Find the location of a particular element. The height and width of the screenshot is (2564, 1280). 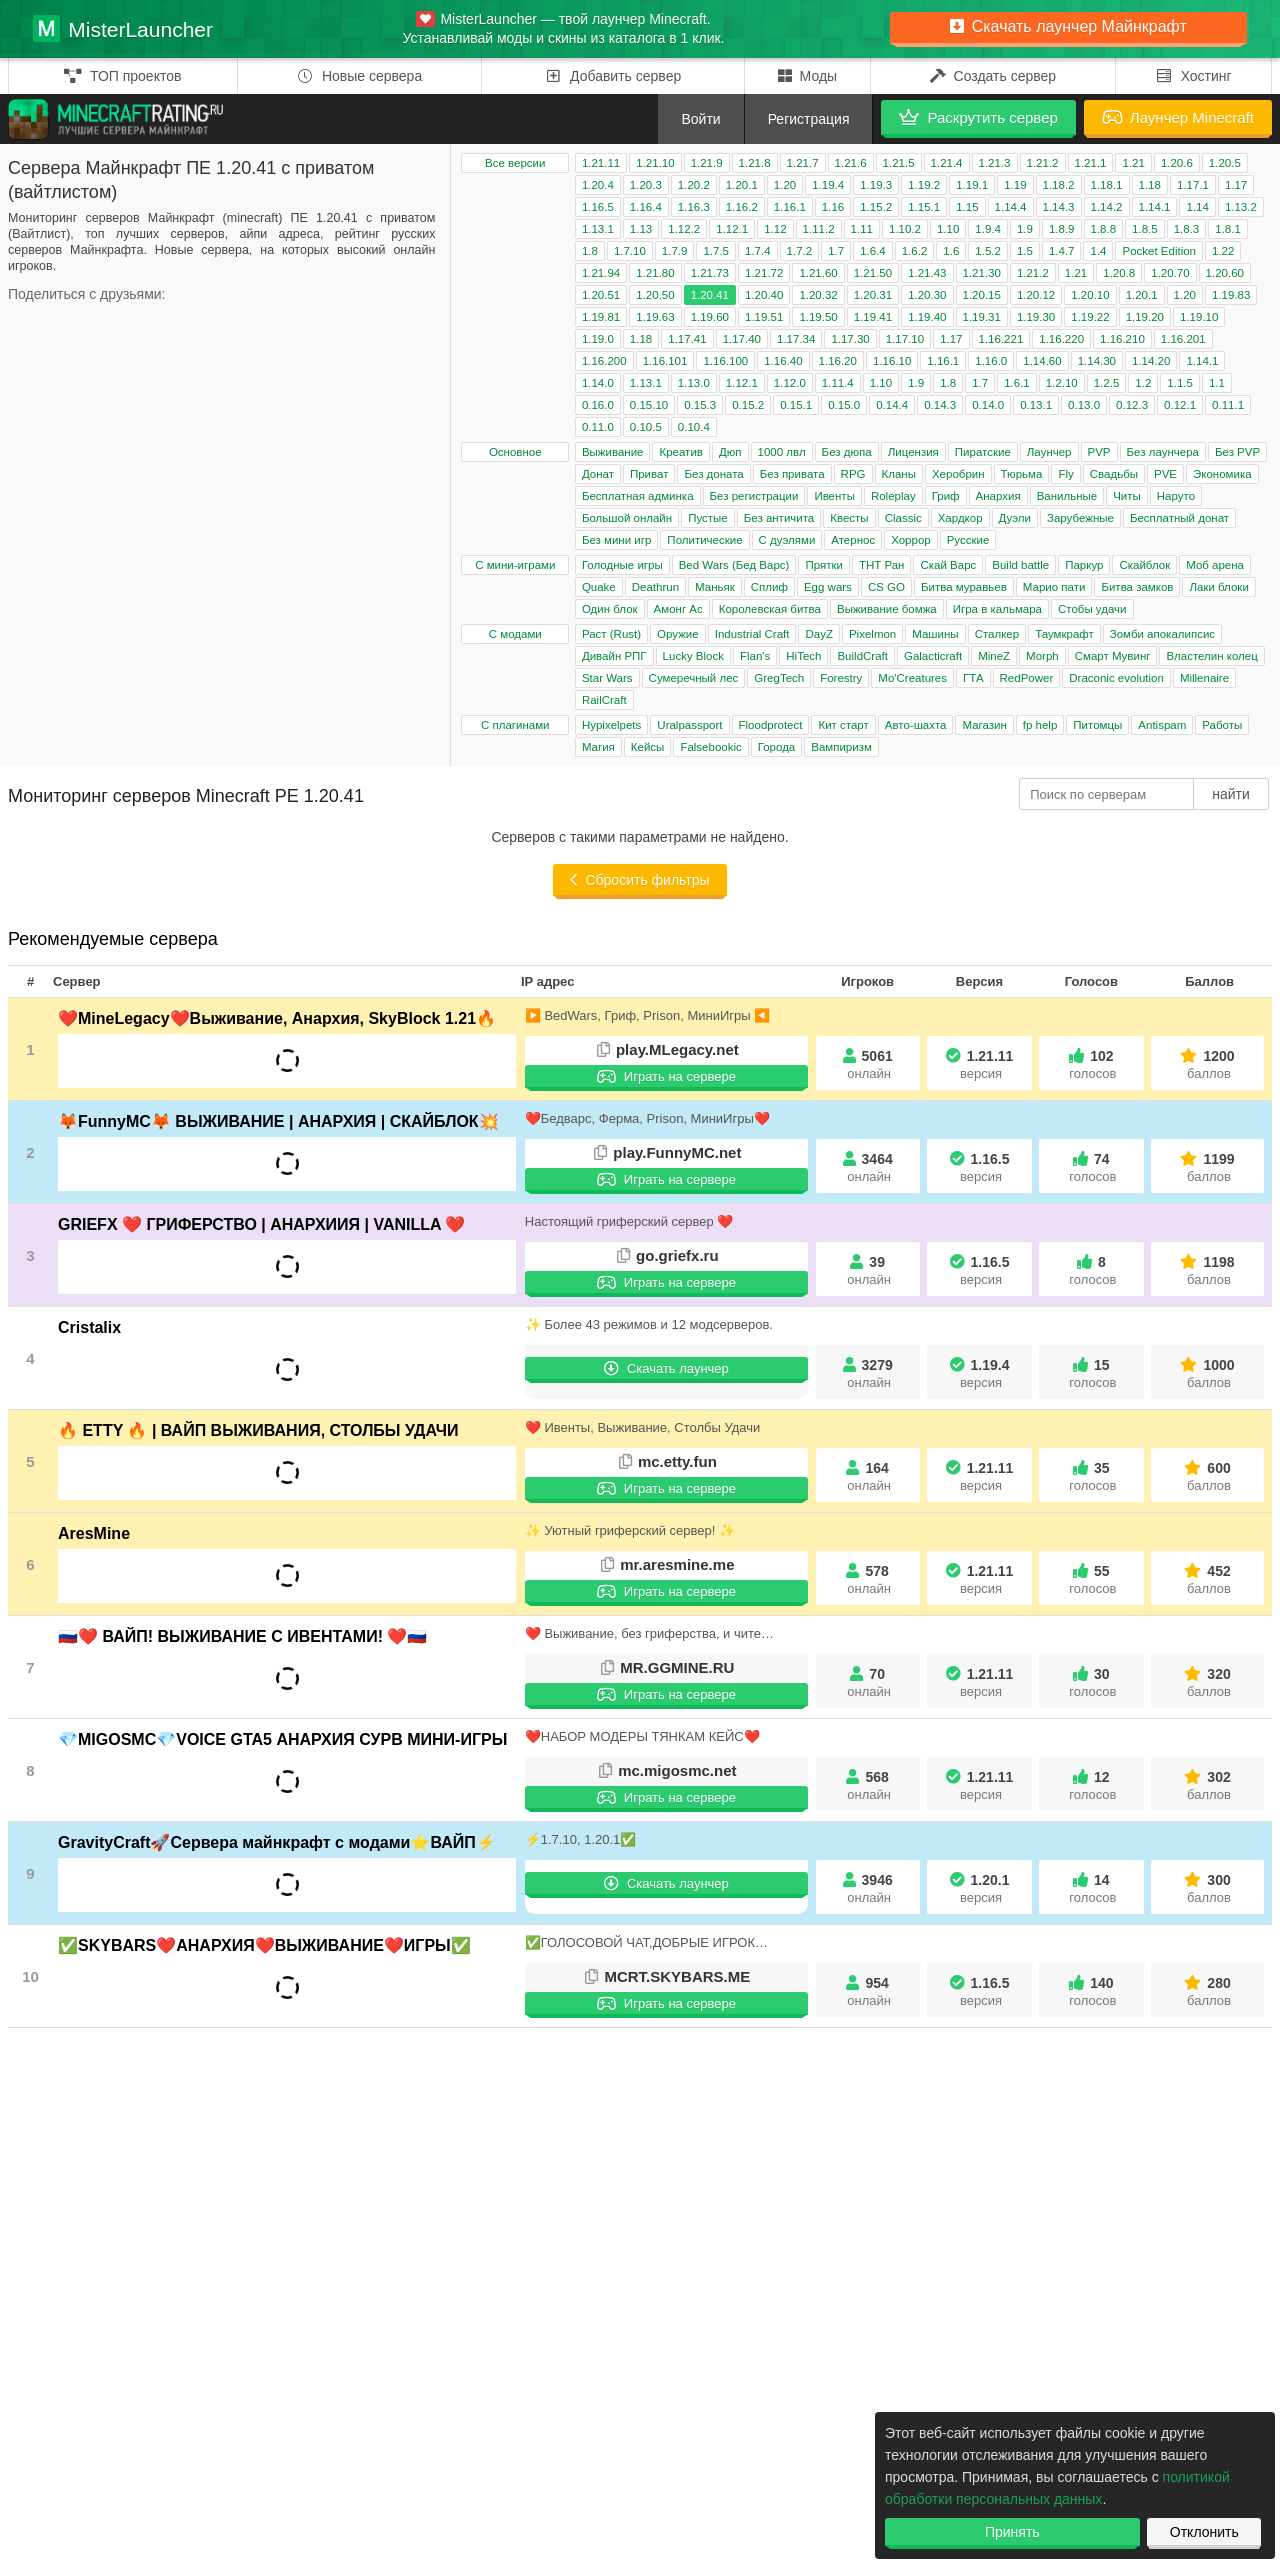

1.13.0 is located at coordinates (694, 383).